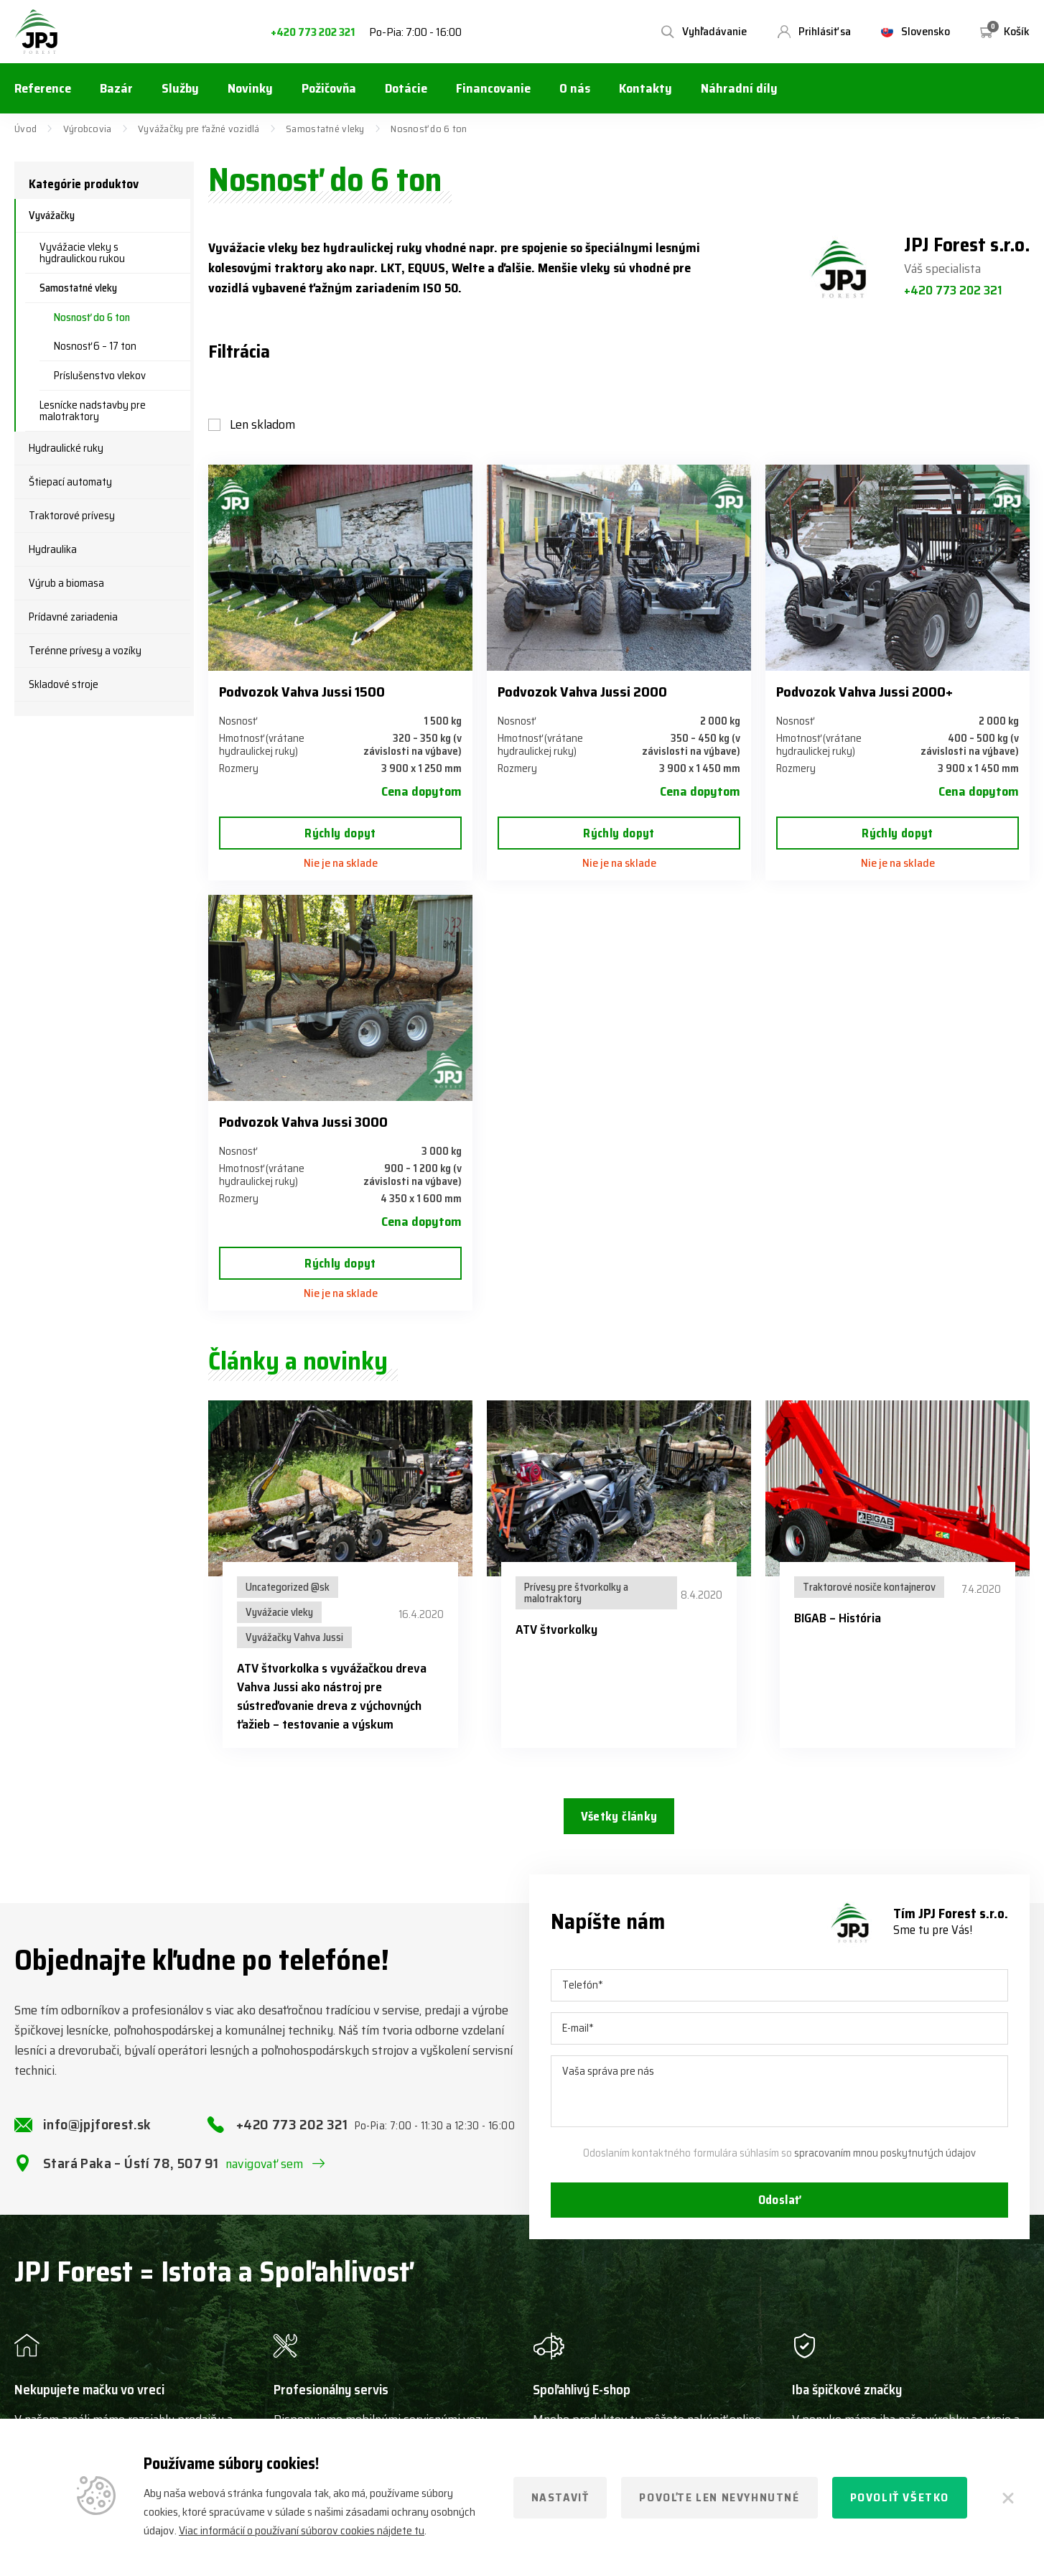 The width and height of the screenshot is (1044, 2576). Describe the element at coordinates (264, 2177) in the screenshot. I see `navigovať sem` at that location.